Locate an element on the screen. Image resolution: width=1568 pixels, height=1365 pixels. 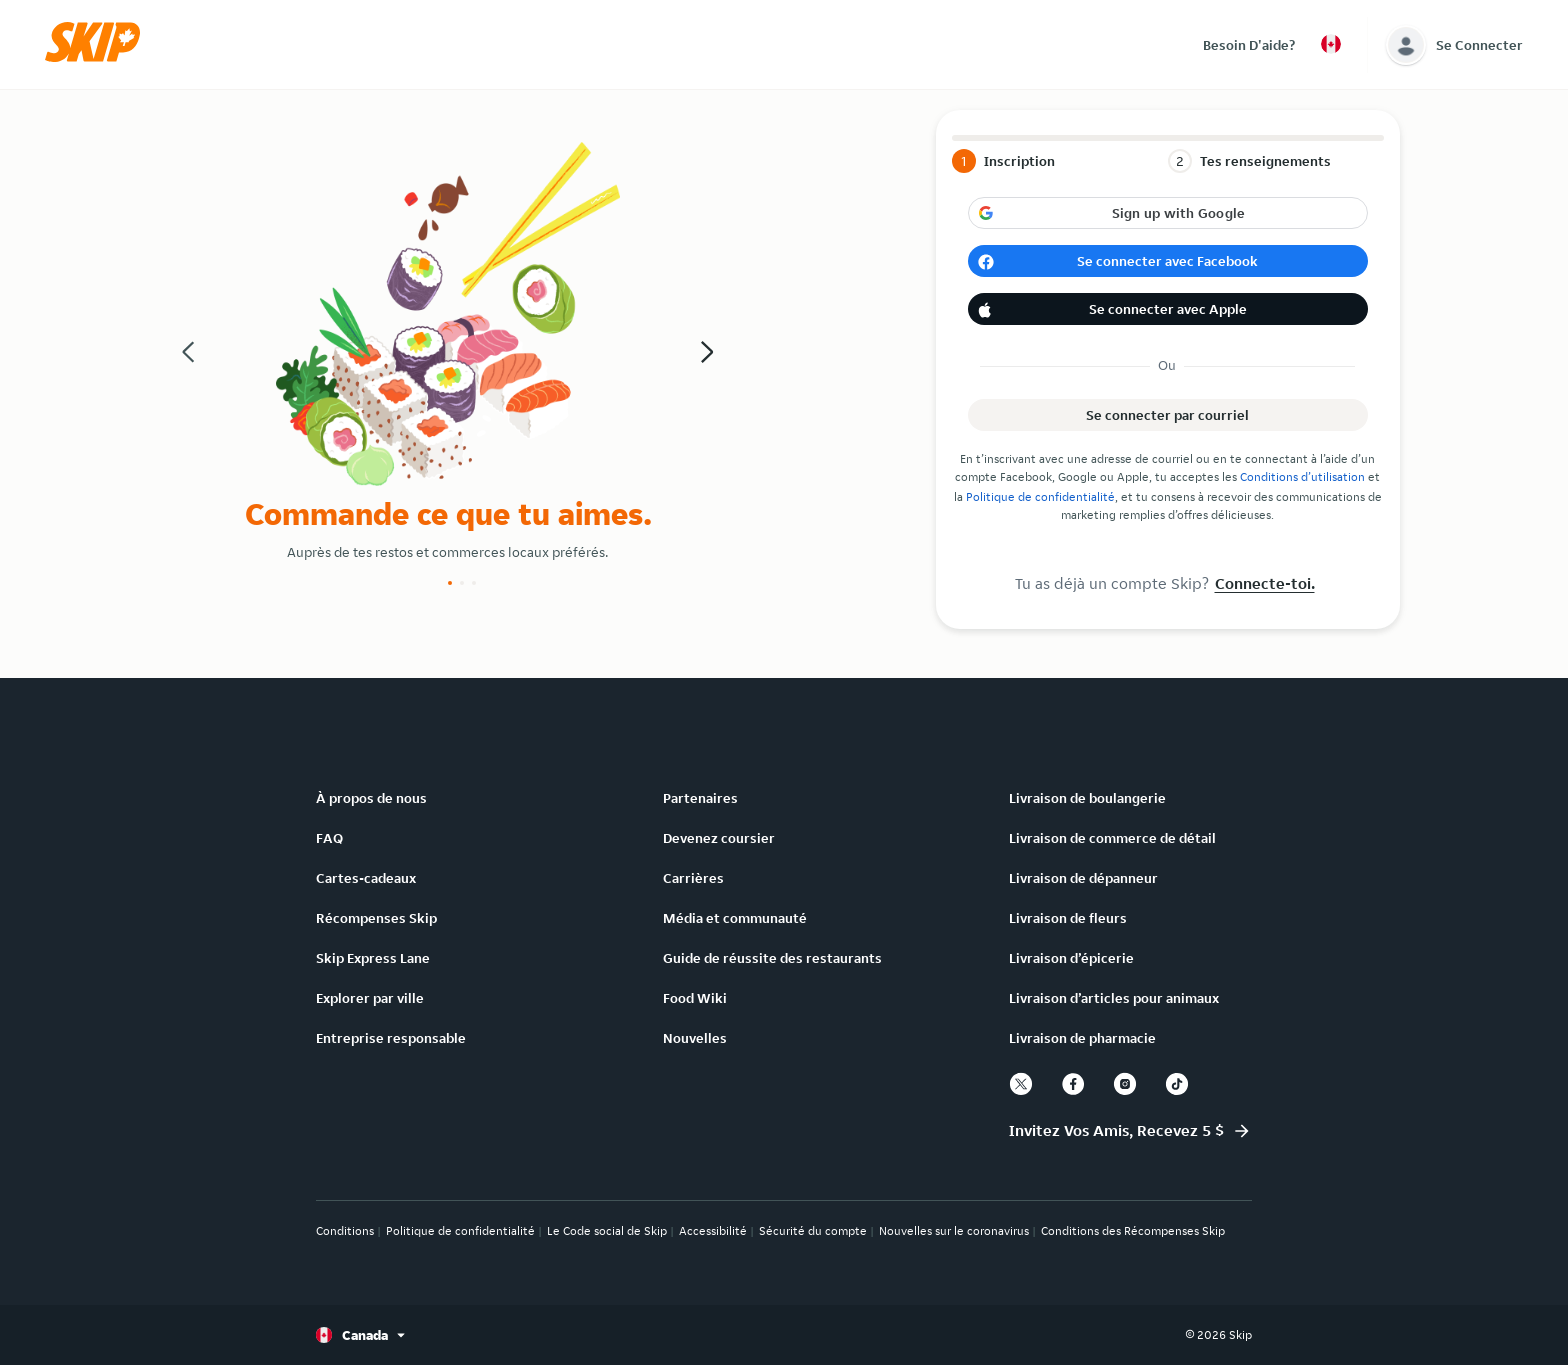
[Slide number 1] is located at coordinates (450, 583).